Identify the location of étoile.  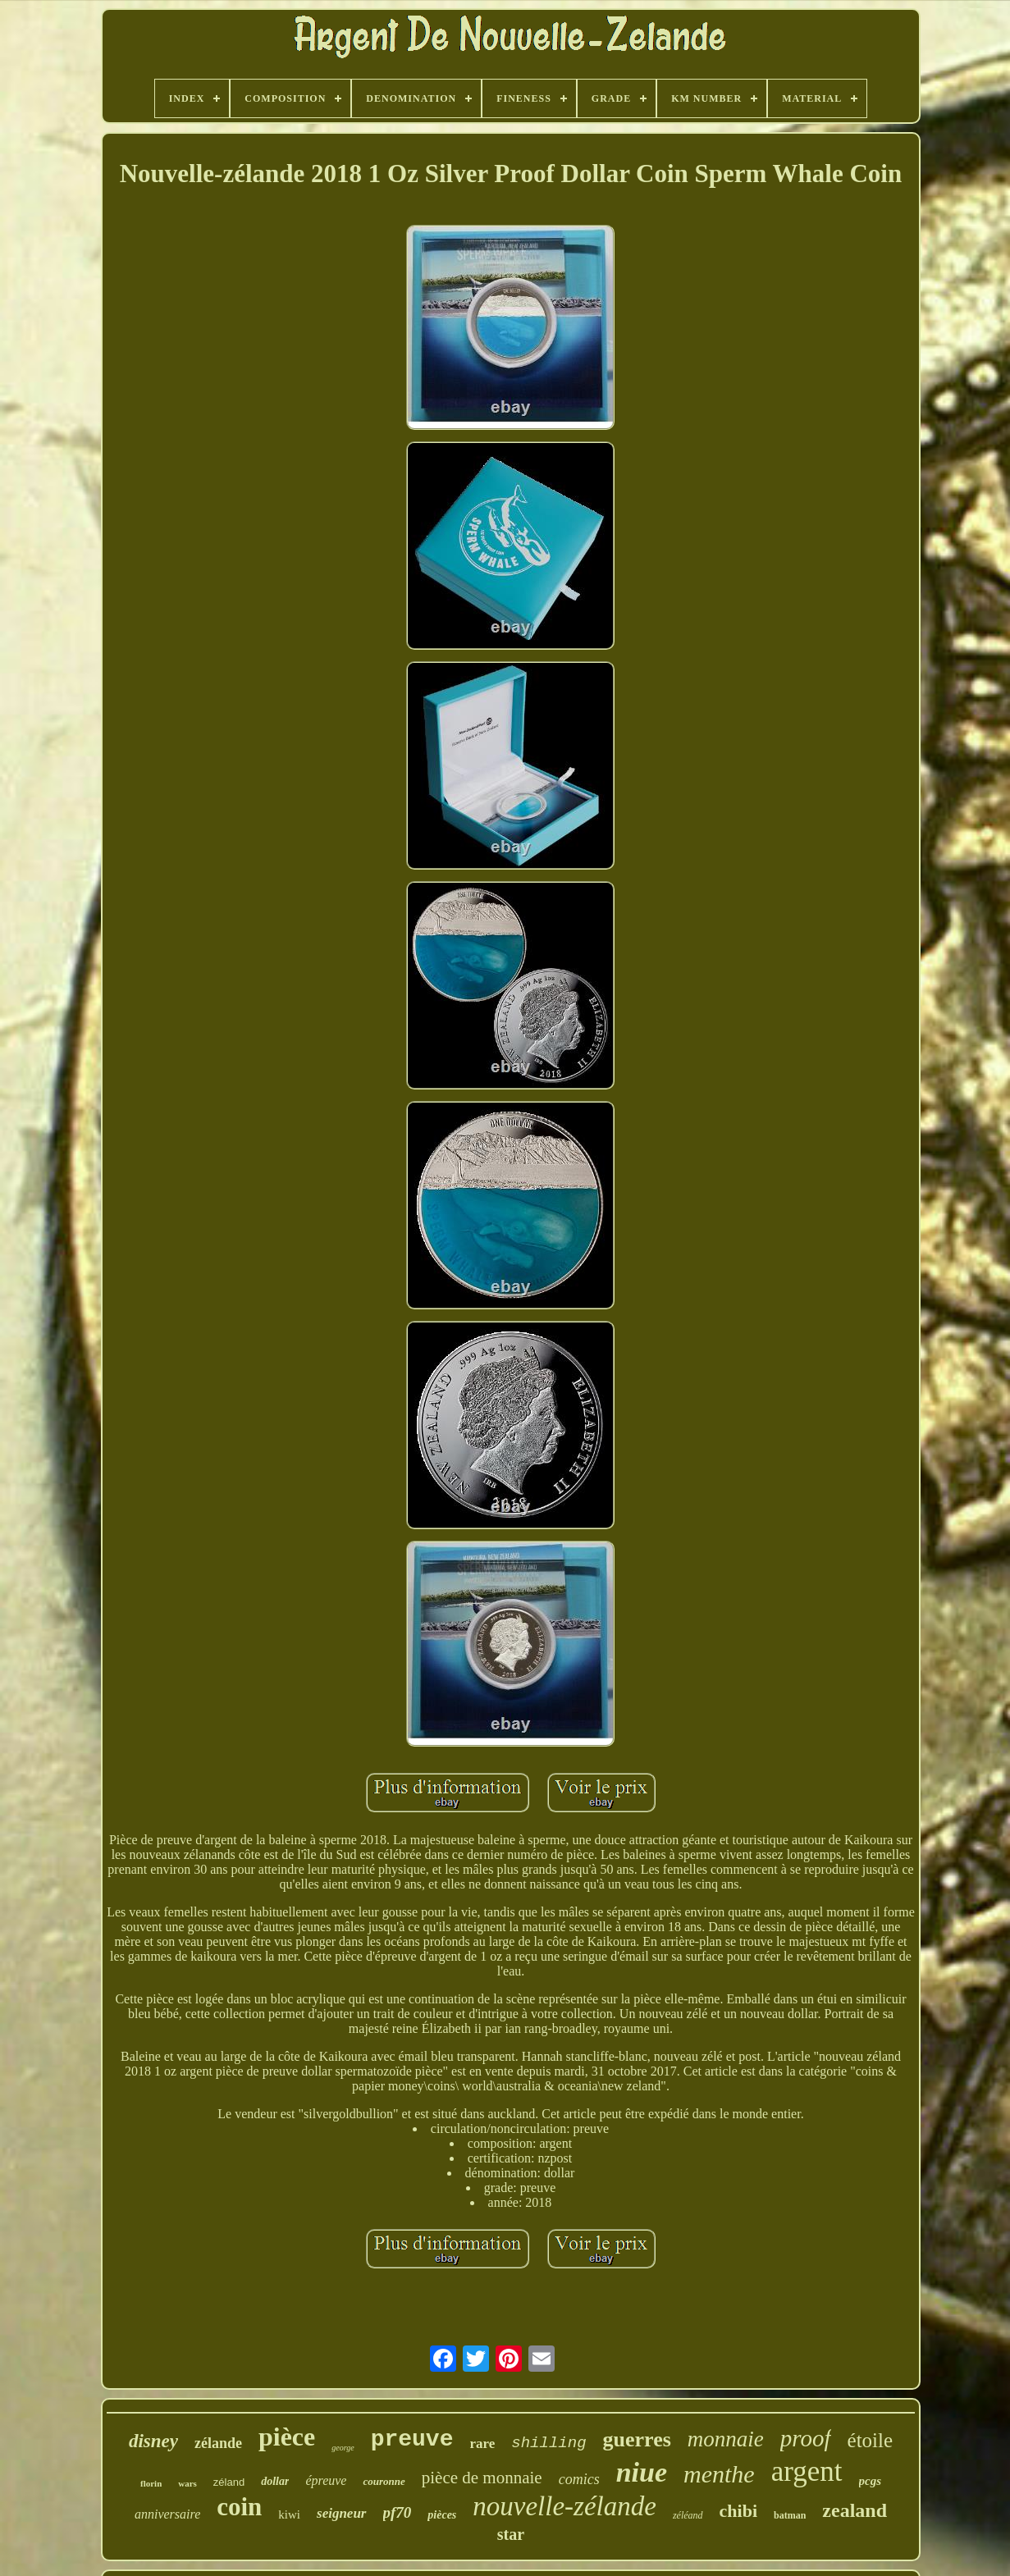
(870, 2440).